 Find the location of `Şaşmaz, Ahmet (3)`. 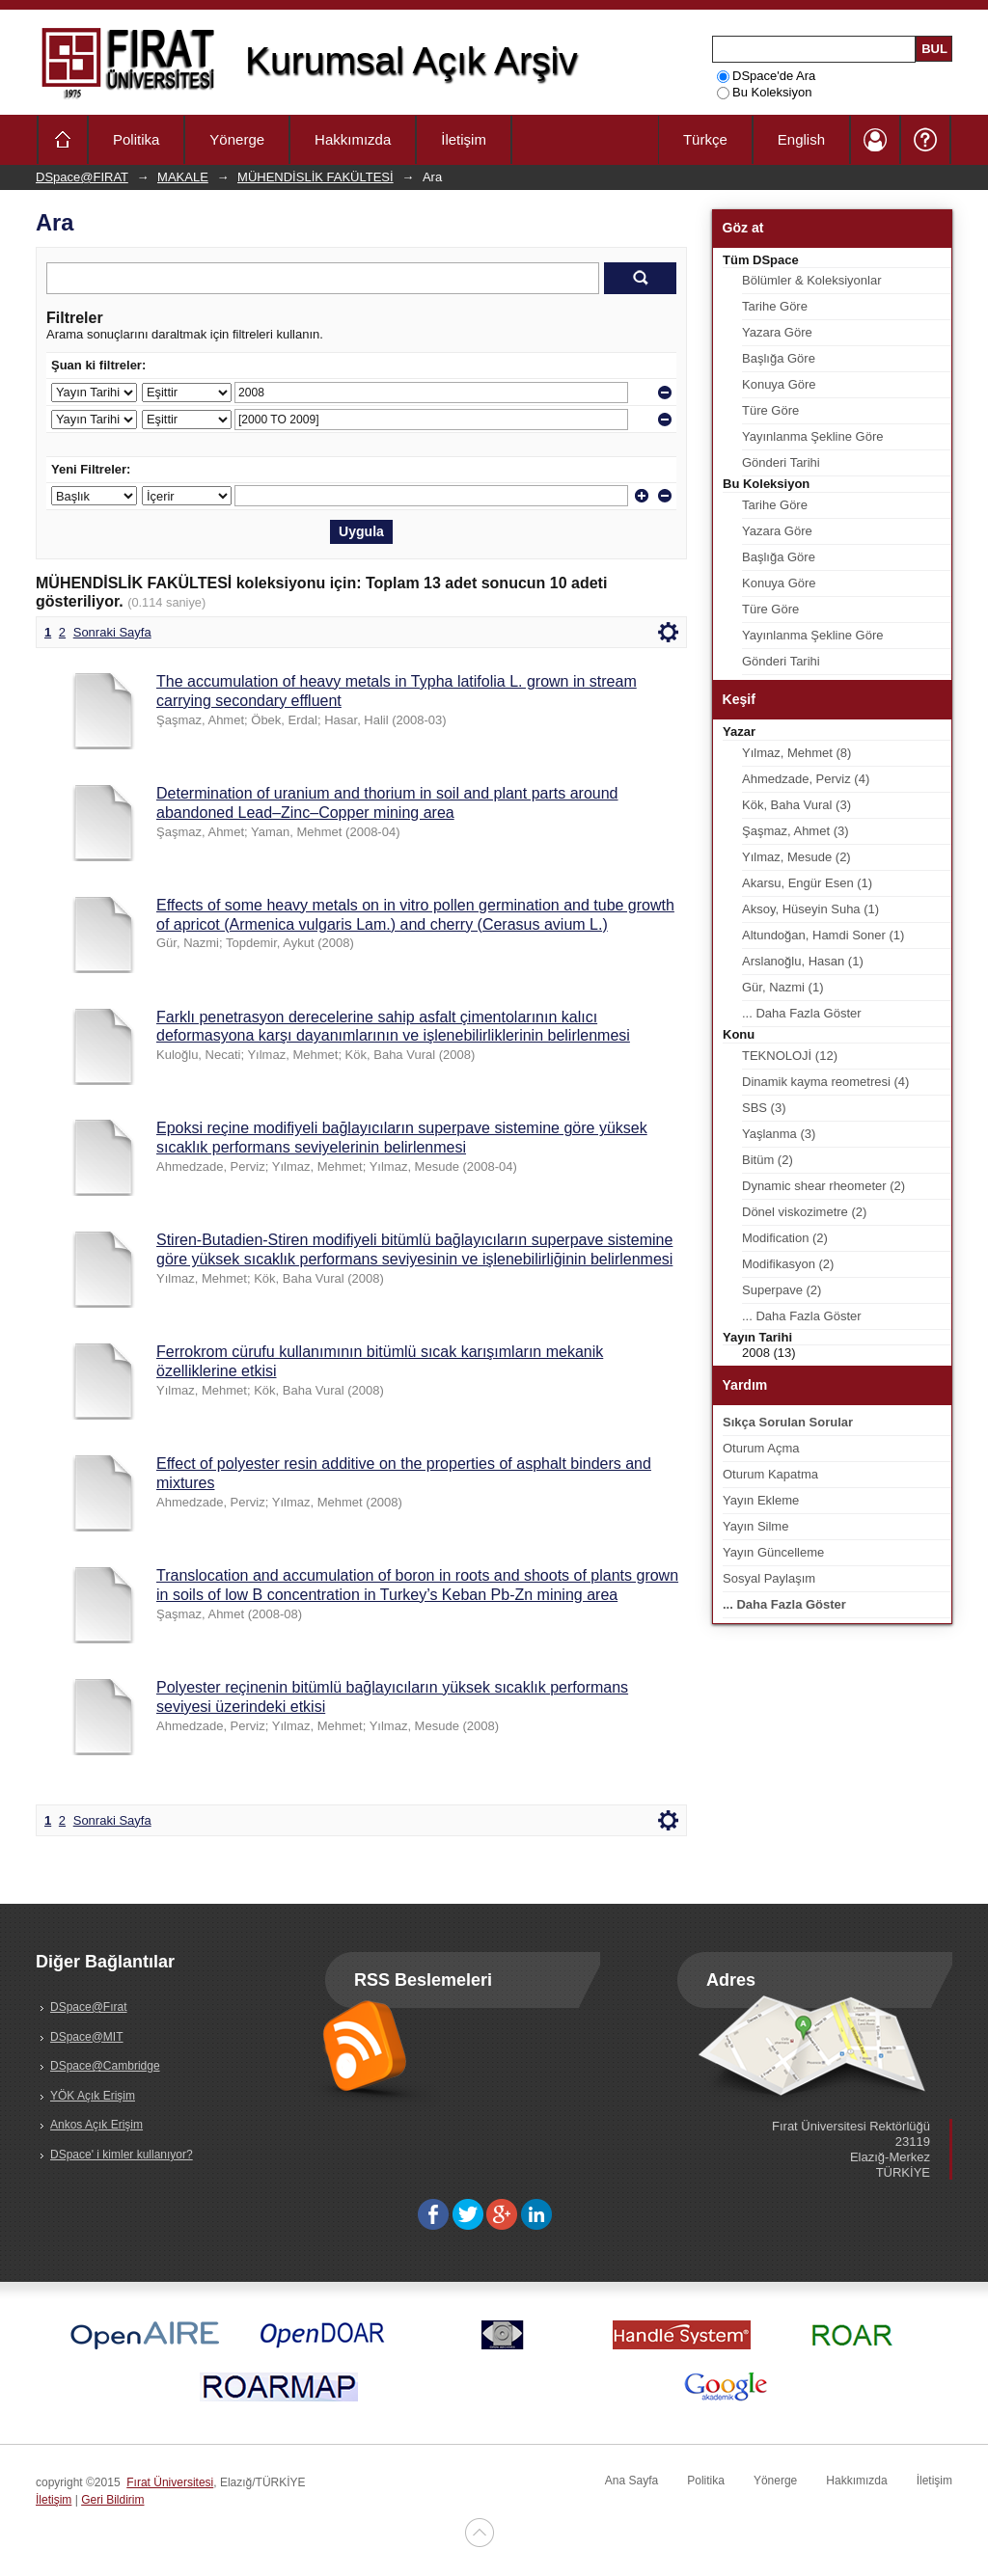

Şaşmaz, Ahmet (3) is located at coordinates (795, 831).